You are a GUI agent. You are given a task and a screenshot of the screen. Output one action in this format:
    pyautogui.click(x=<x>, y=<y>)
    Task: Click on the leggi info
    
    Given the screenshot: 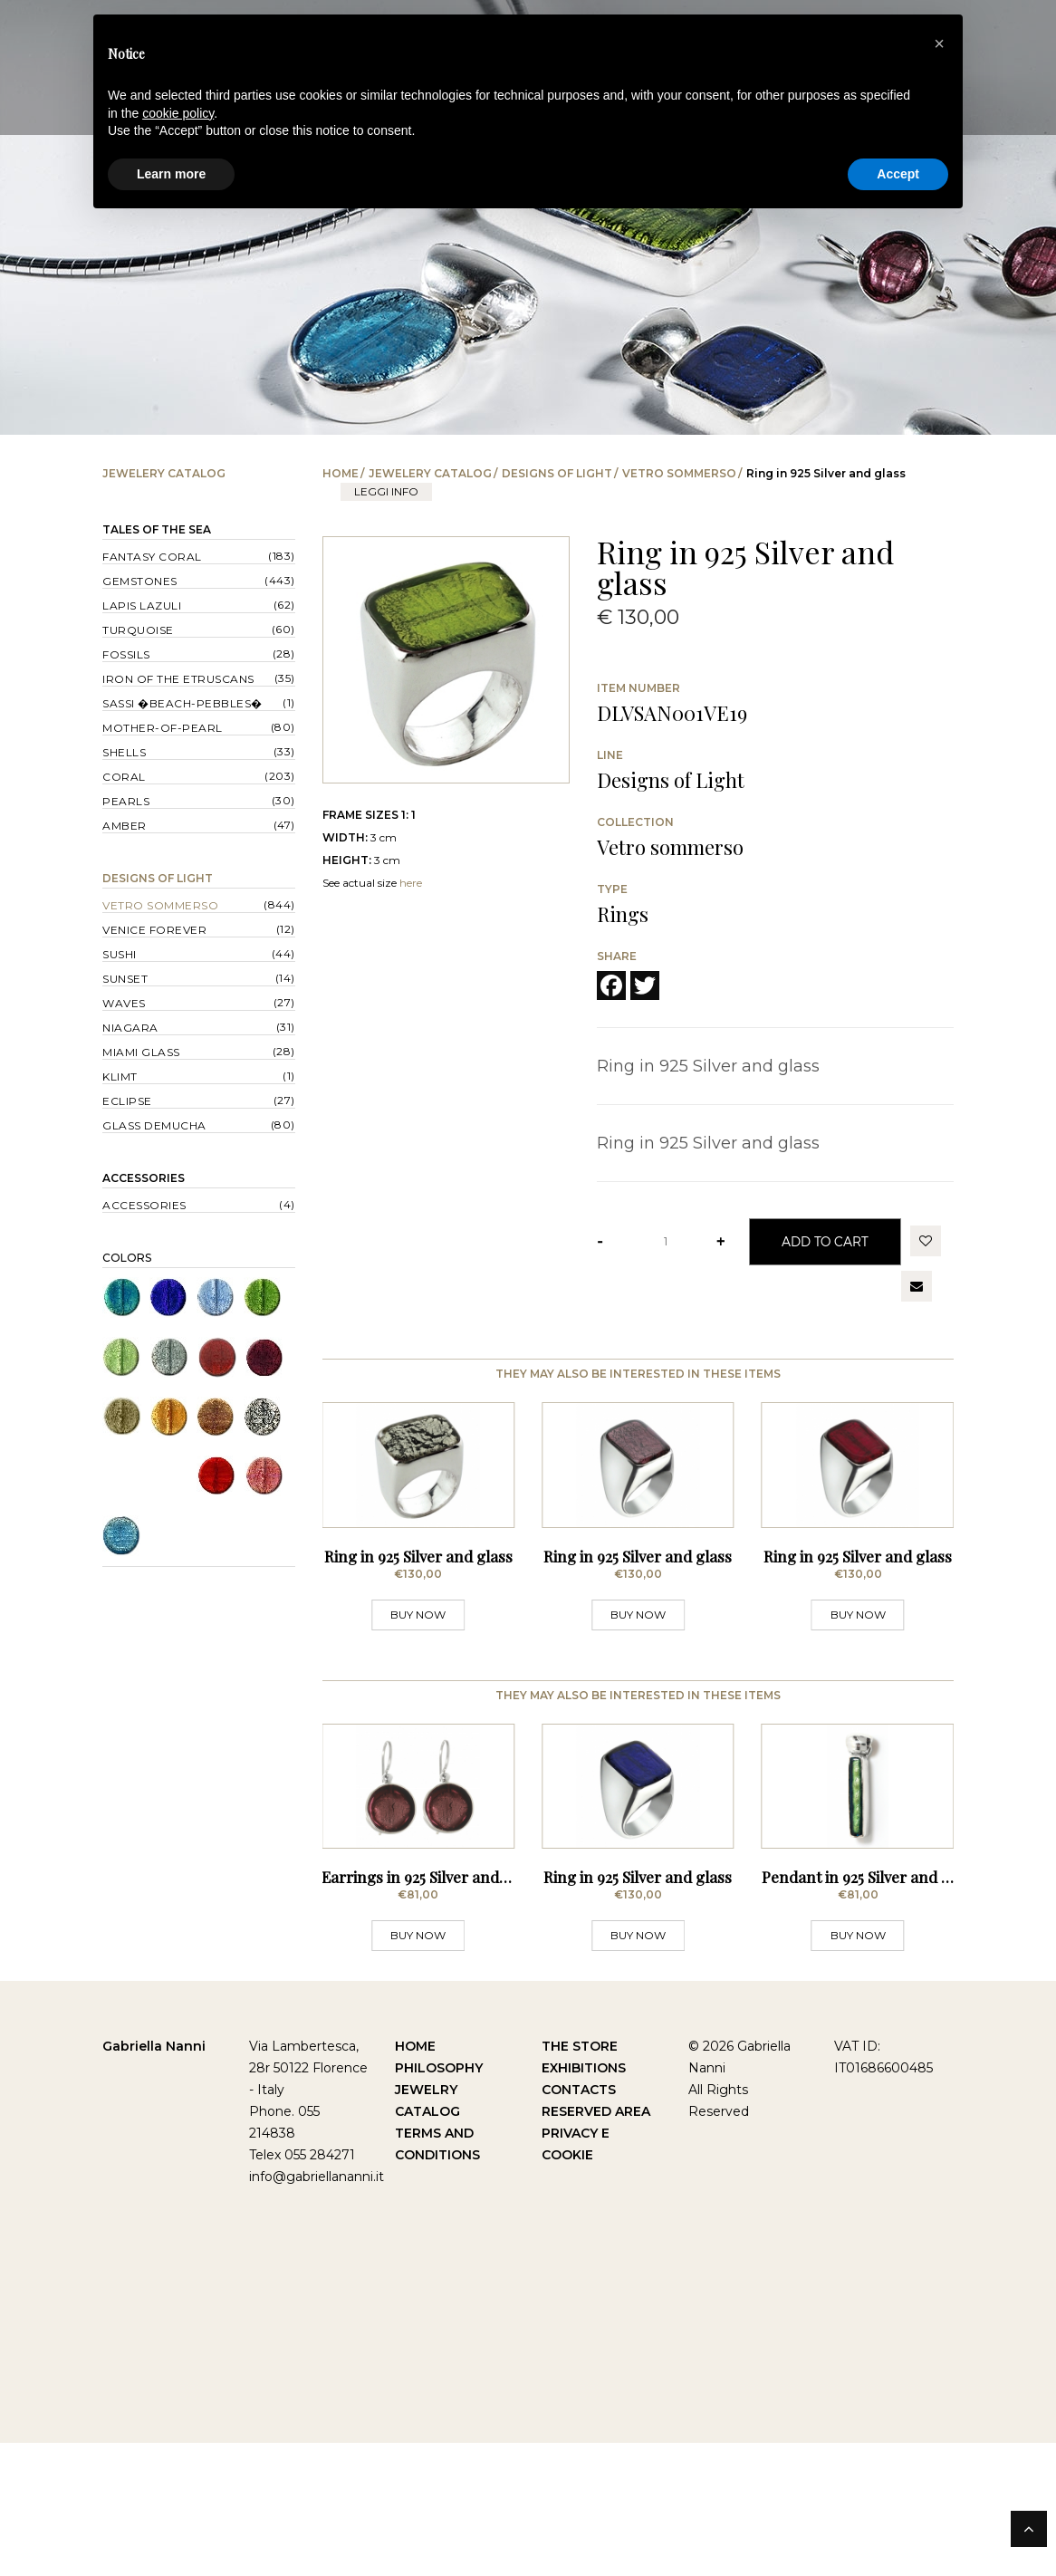 What is the action you would take?
    pyautogui.click(x=386, y=491)
    